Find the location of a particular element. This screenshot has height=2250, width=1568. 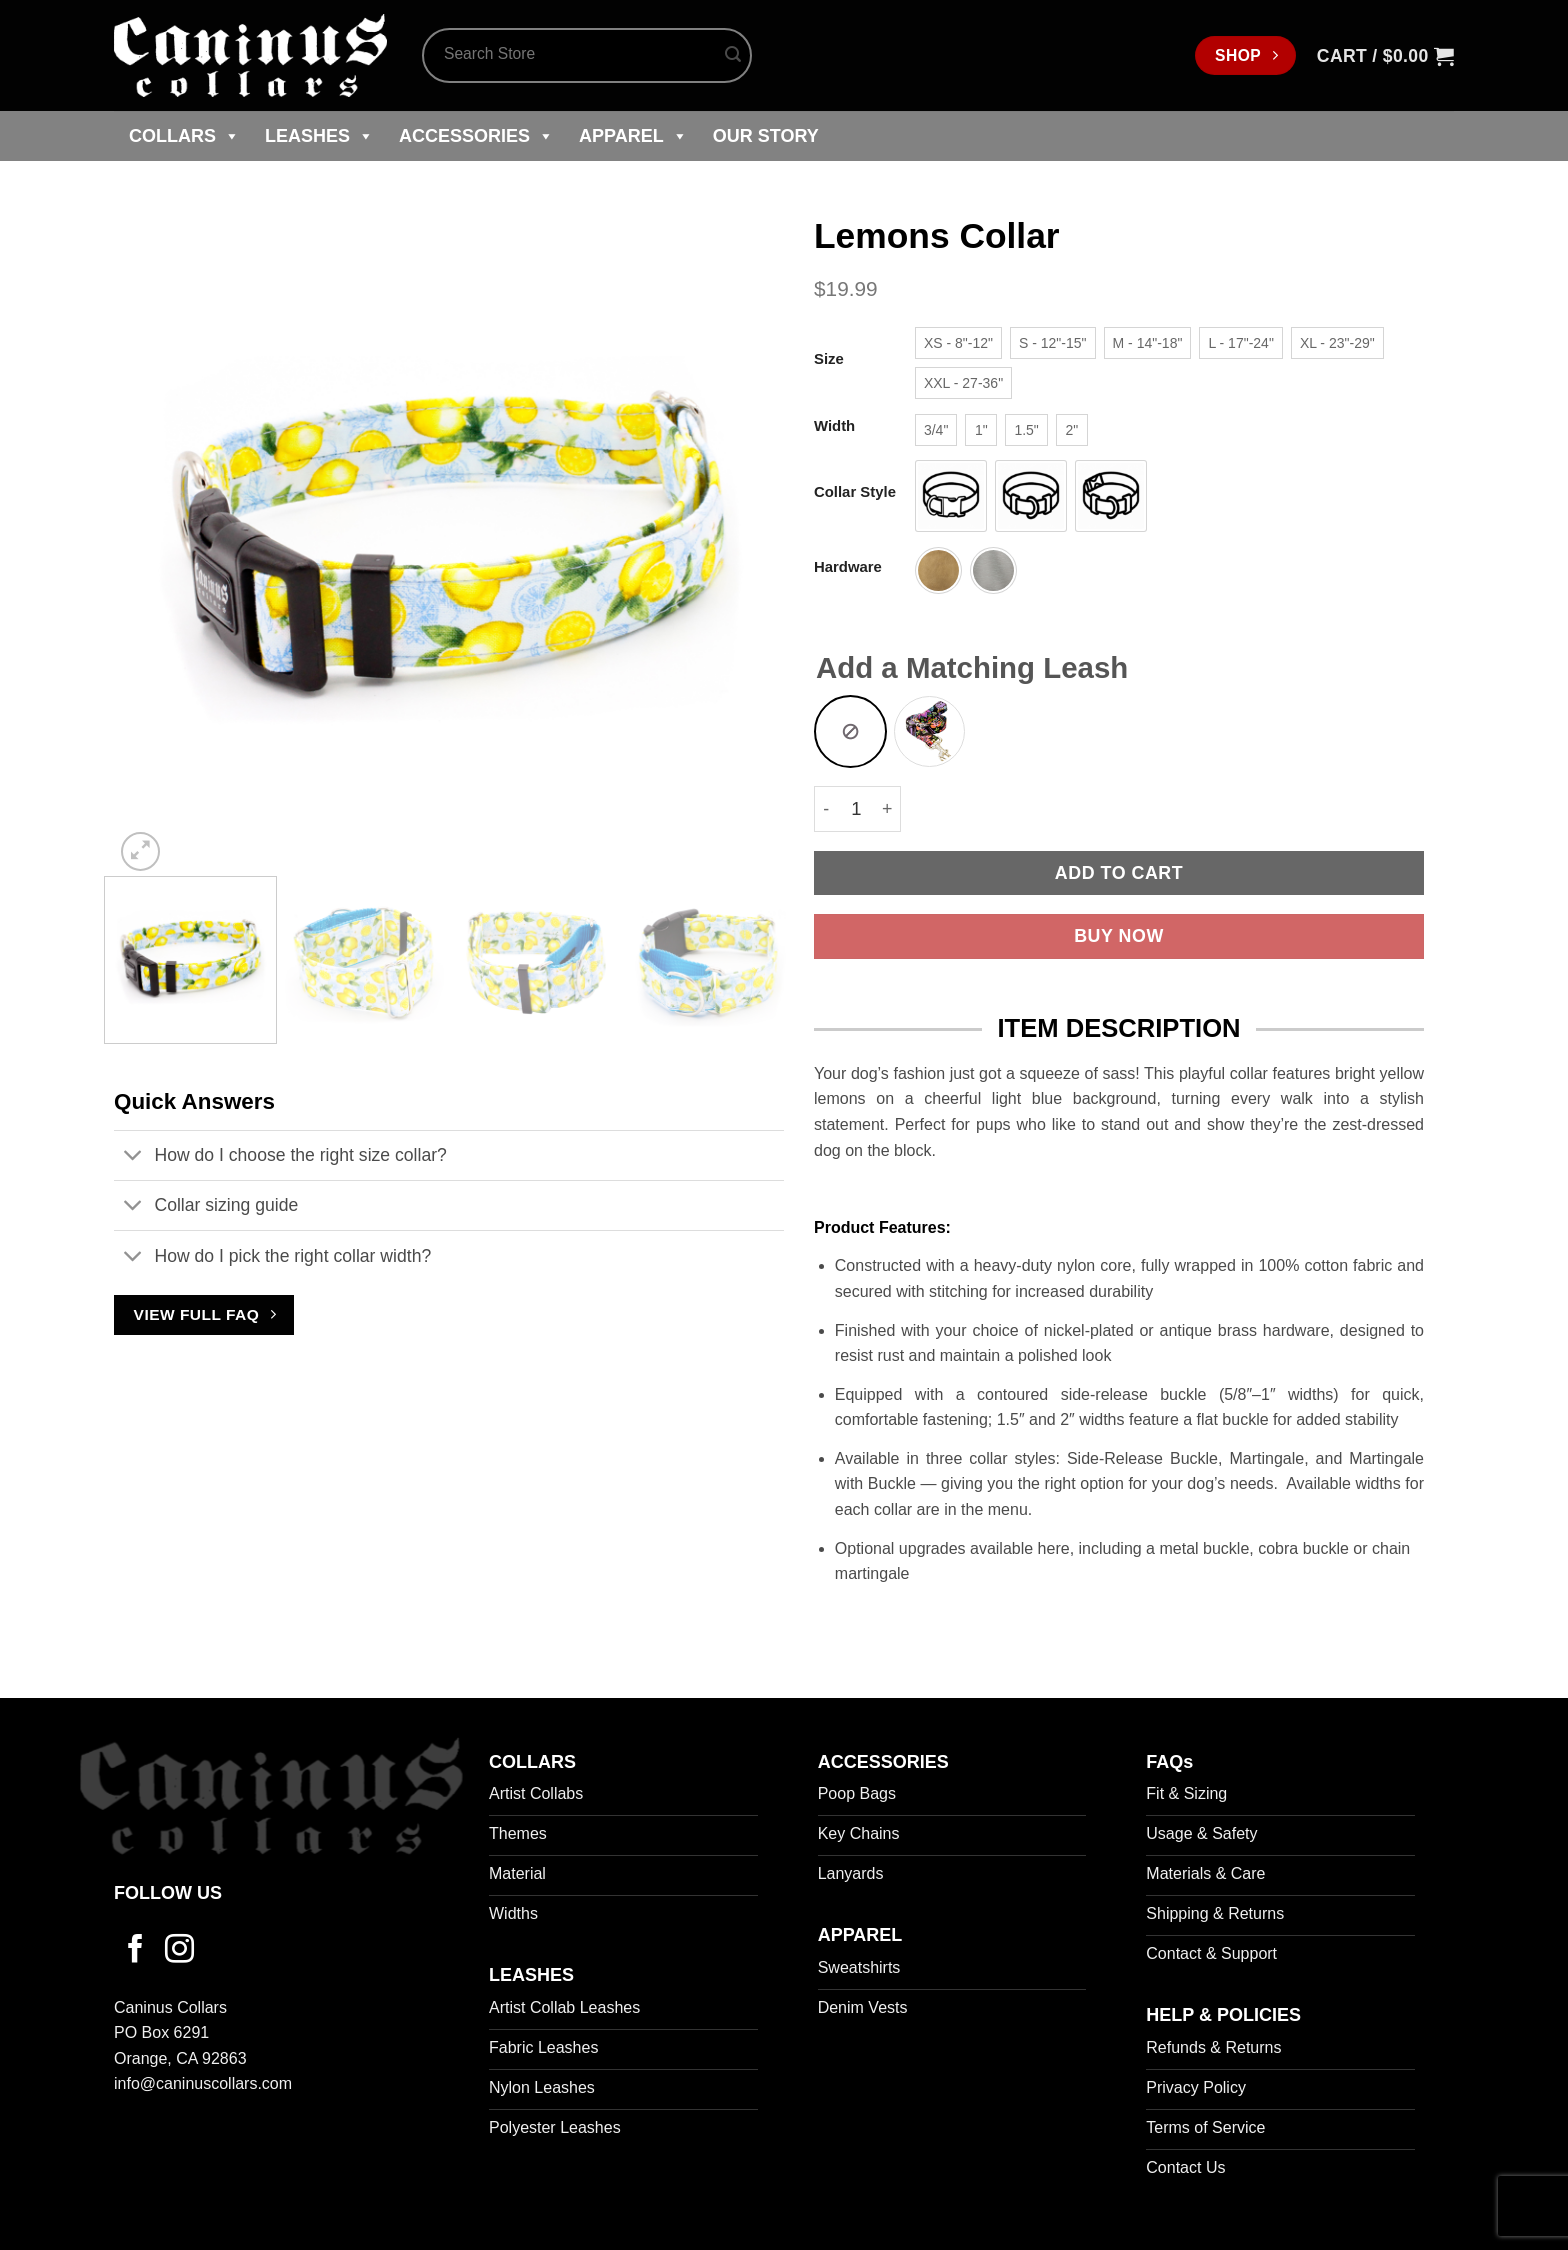

Accessories is located at coordinates (476, 136).